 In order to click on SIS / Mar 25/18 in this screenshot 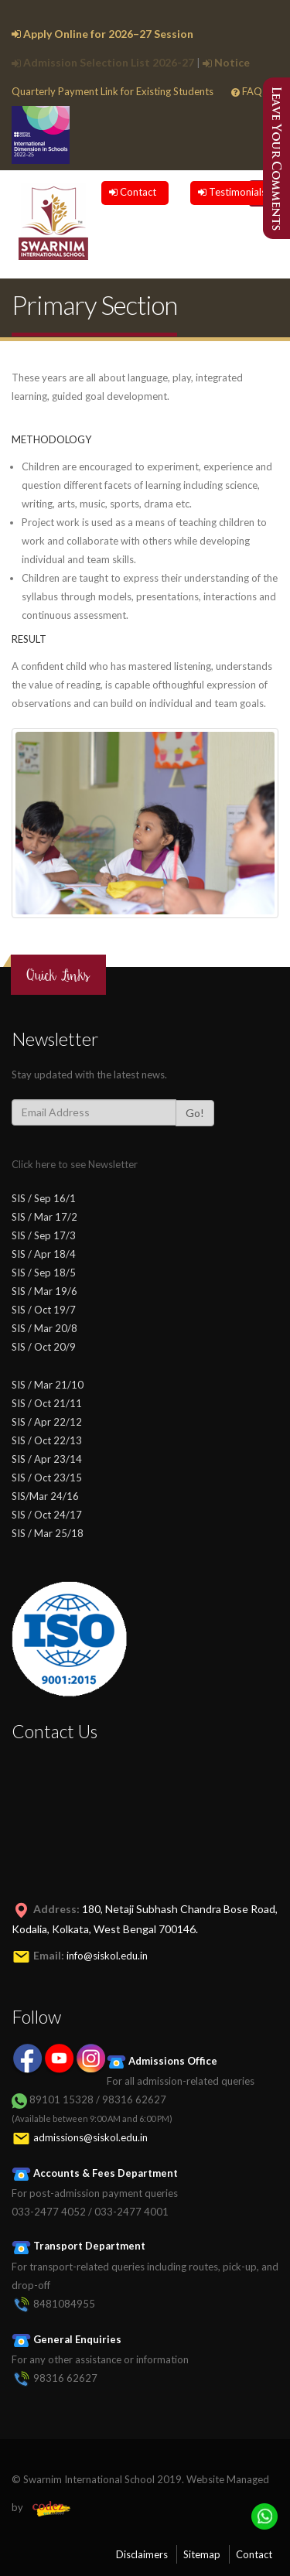, I will do `click(48, 1533)`.